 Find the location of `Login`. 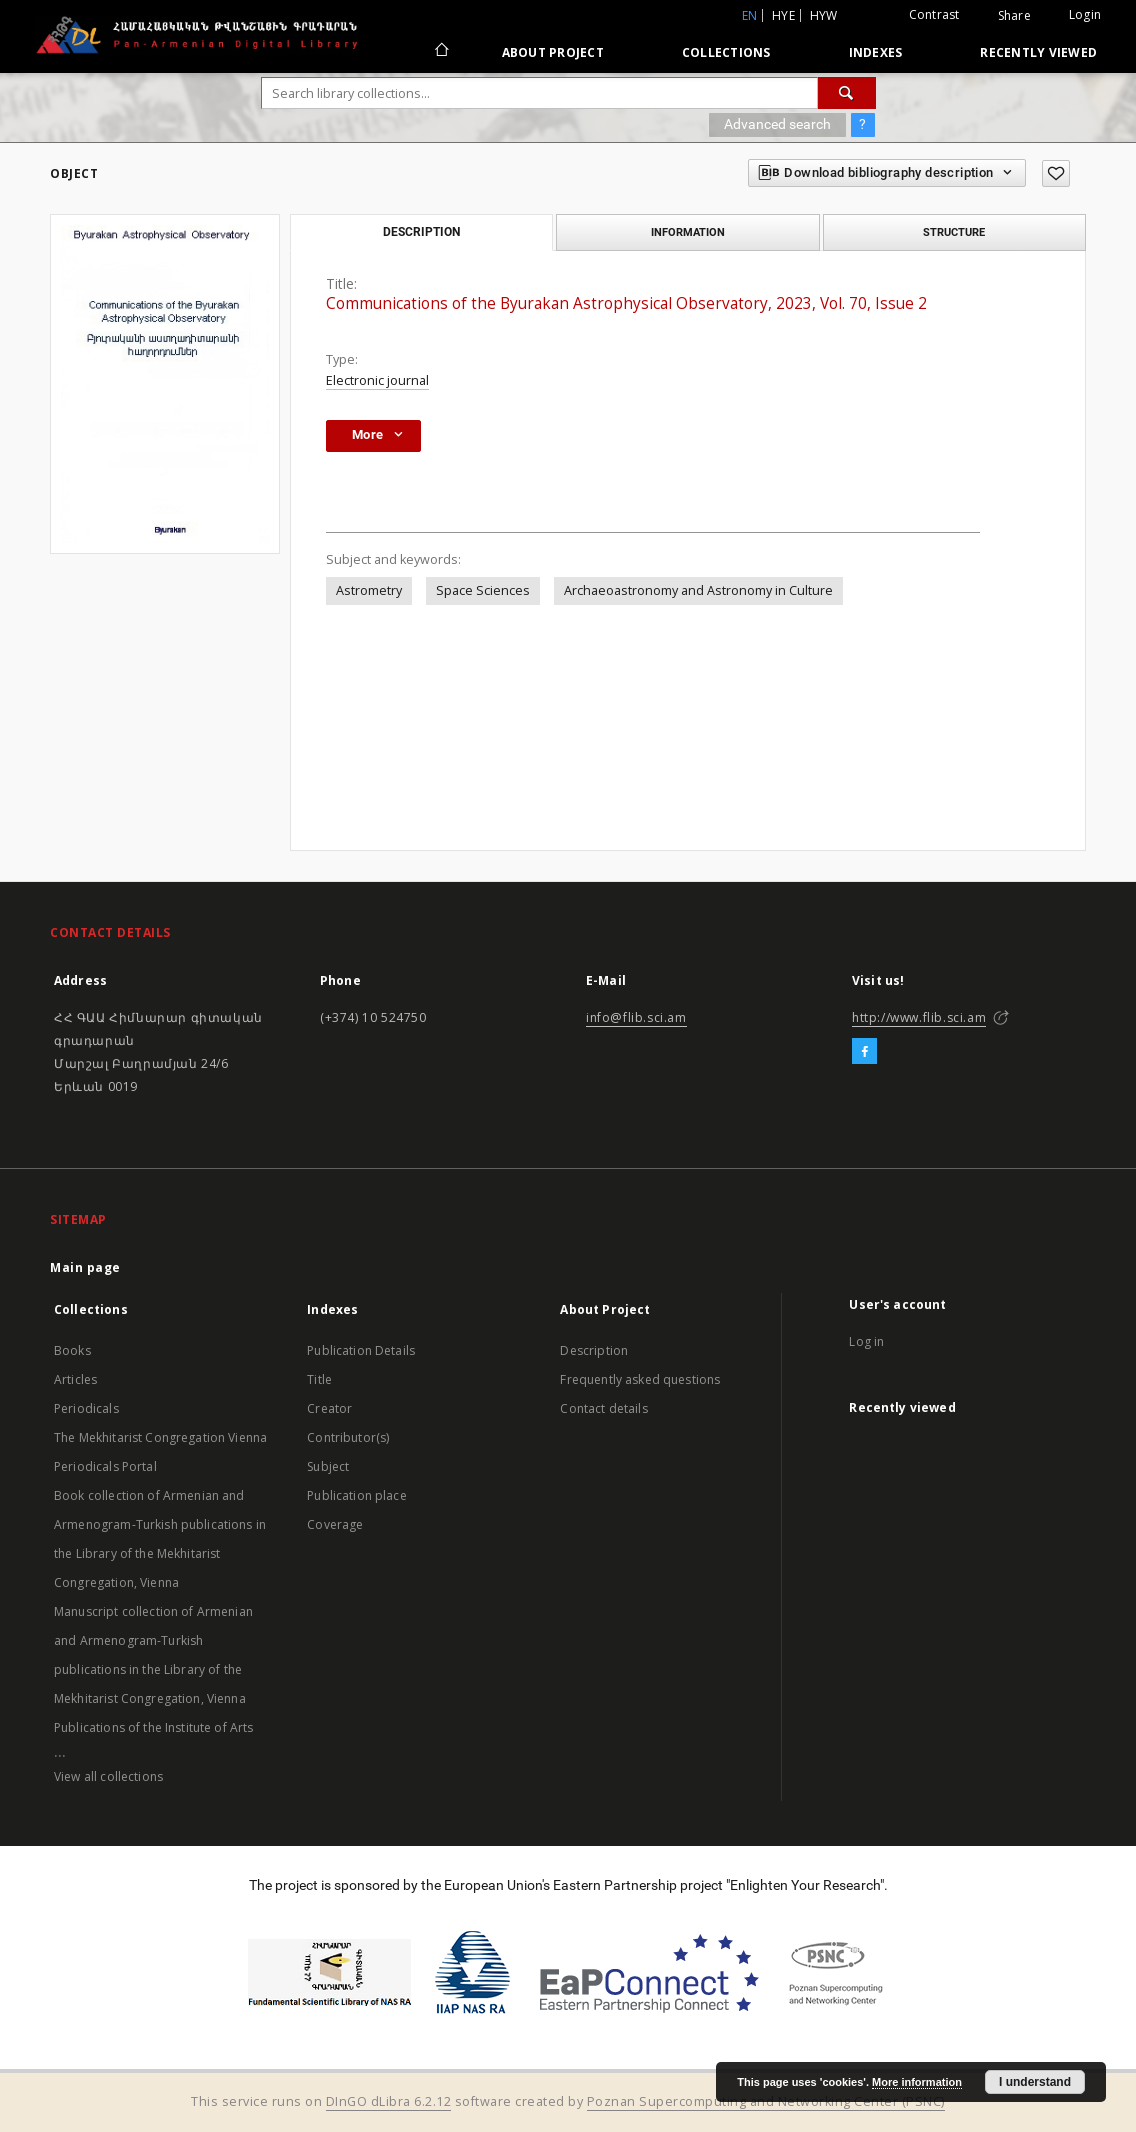

Login is located at coordinates (1085, 14).